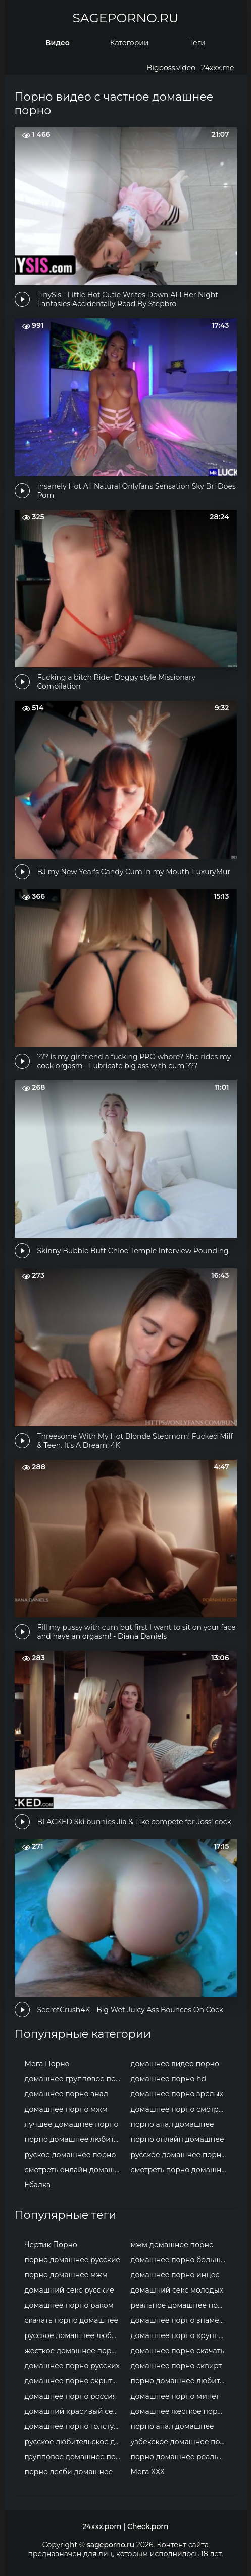 This screenshot has width=251, height=2576. What do you see at coordinates (69, 2305) in the screenshot?
I see `домашнее порно раком` at bounding box center [69, 2305].